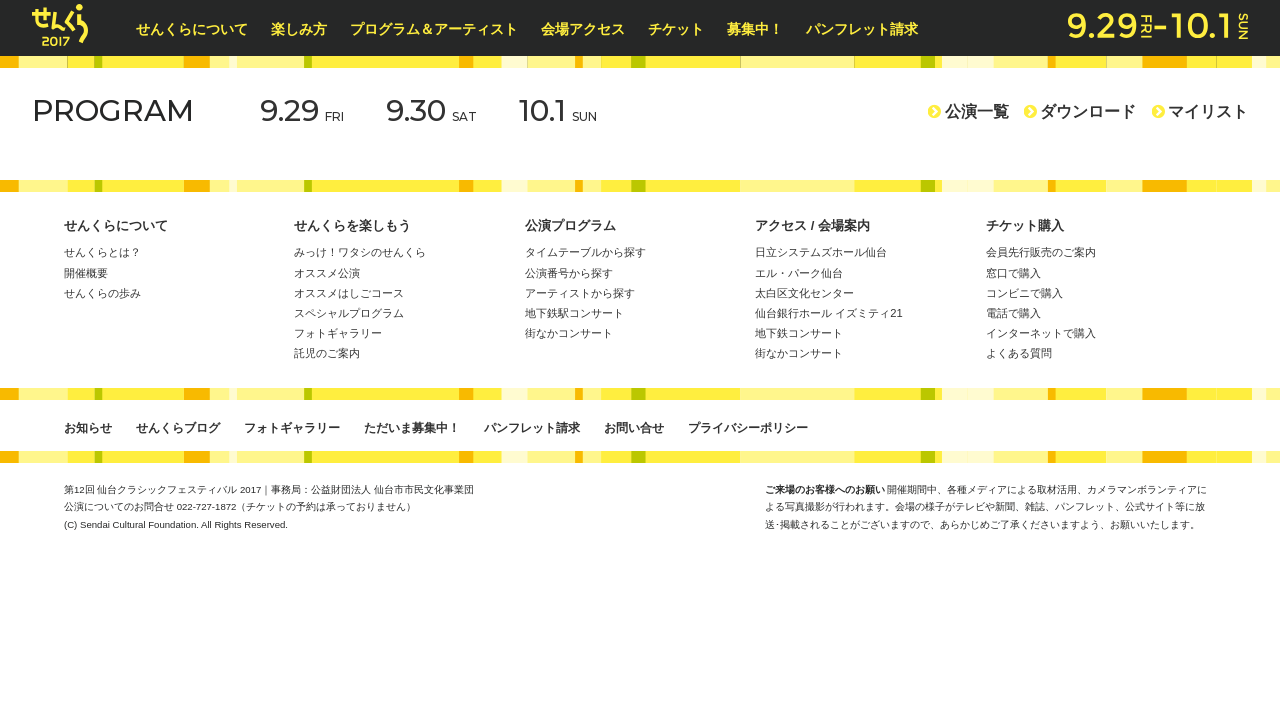 The width and height of the screenshot is (1280, 720). What do you see at coordinates (88, 428) in the screenshot?
I see `お知らせ` at bounding box center [88, 428].